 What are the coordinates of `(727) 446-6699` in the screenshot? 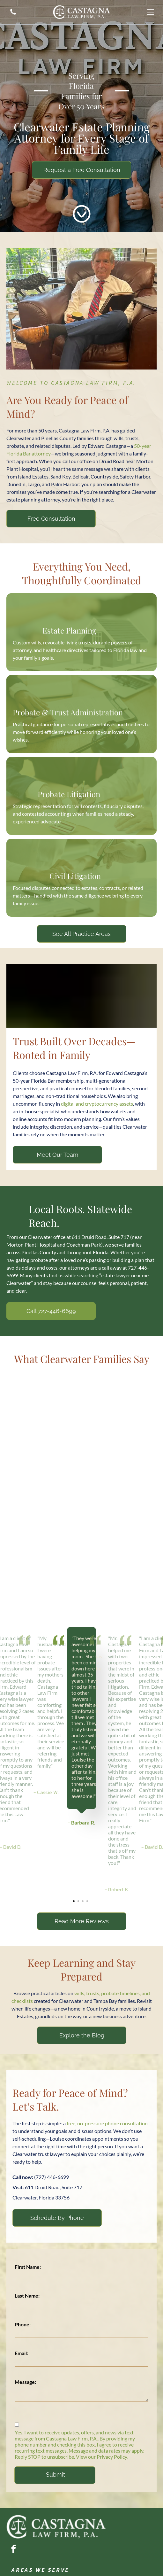 It's located at (51, 2177).